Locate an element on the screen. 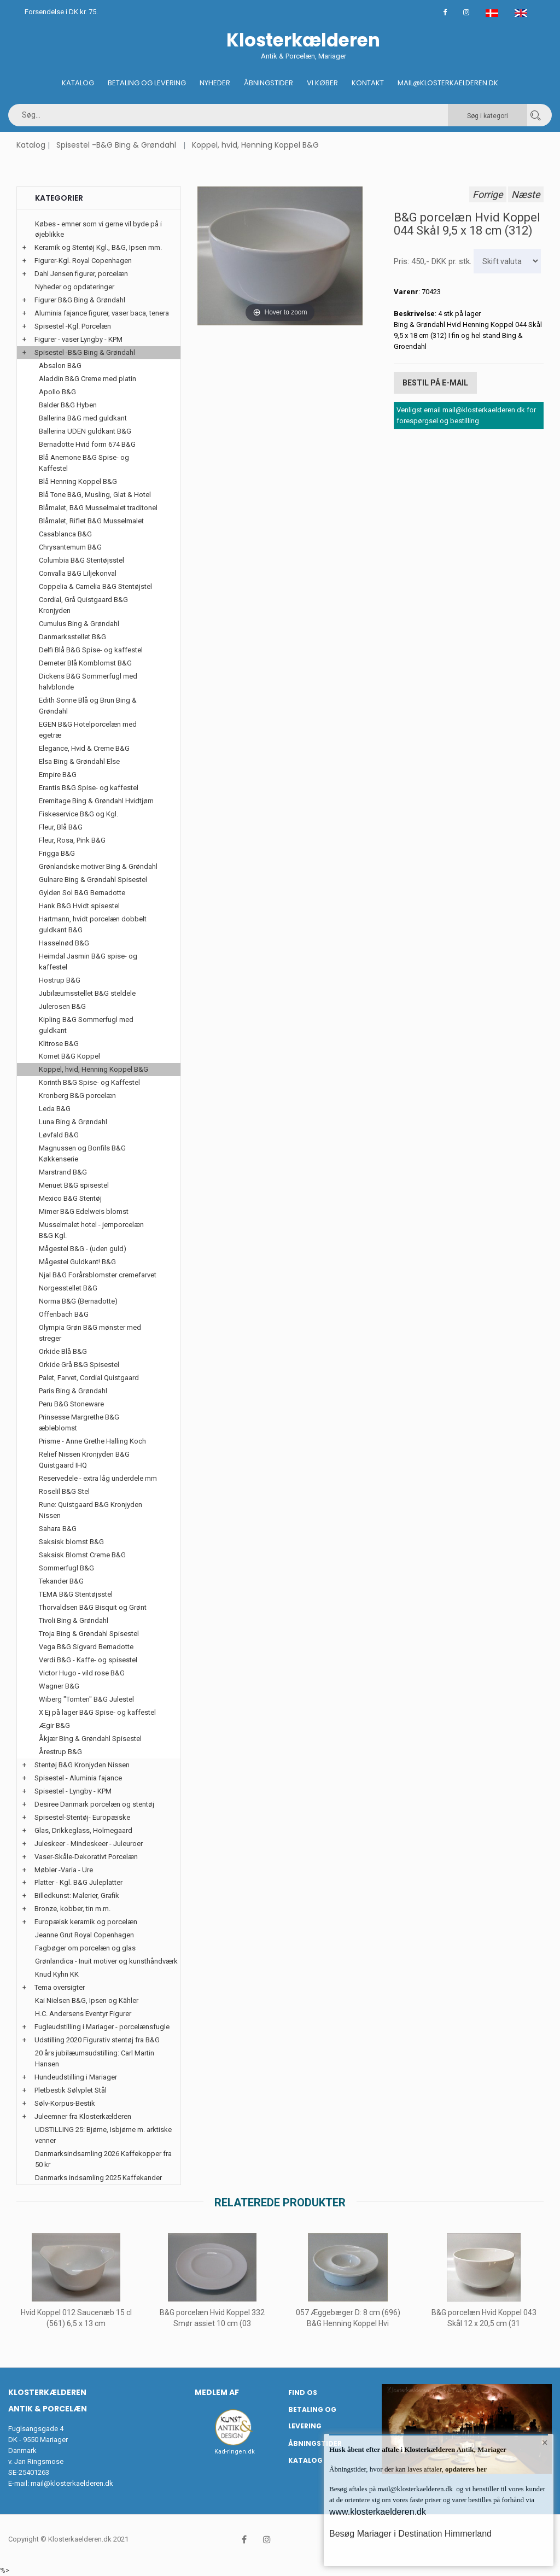 The width and height of the screenshot is (560, 2576). Spisestel -Kgl. Porcelæn is located at coordinates (72, 326).